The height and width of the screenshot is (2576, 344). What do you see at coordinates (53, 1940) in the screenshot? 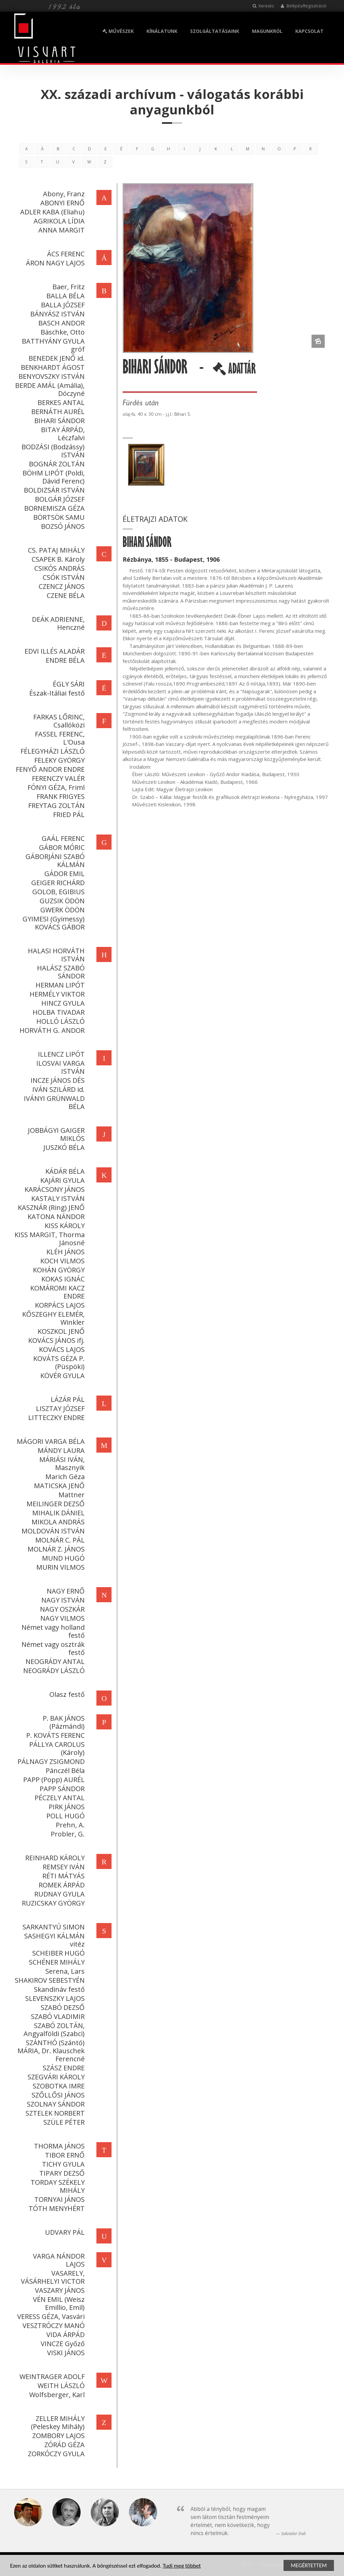
I see `SASHEGYI KÁLMÁN vitéz` at bounding box center [53, 1940].